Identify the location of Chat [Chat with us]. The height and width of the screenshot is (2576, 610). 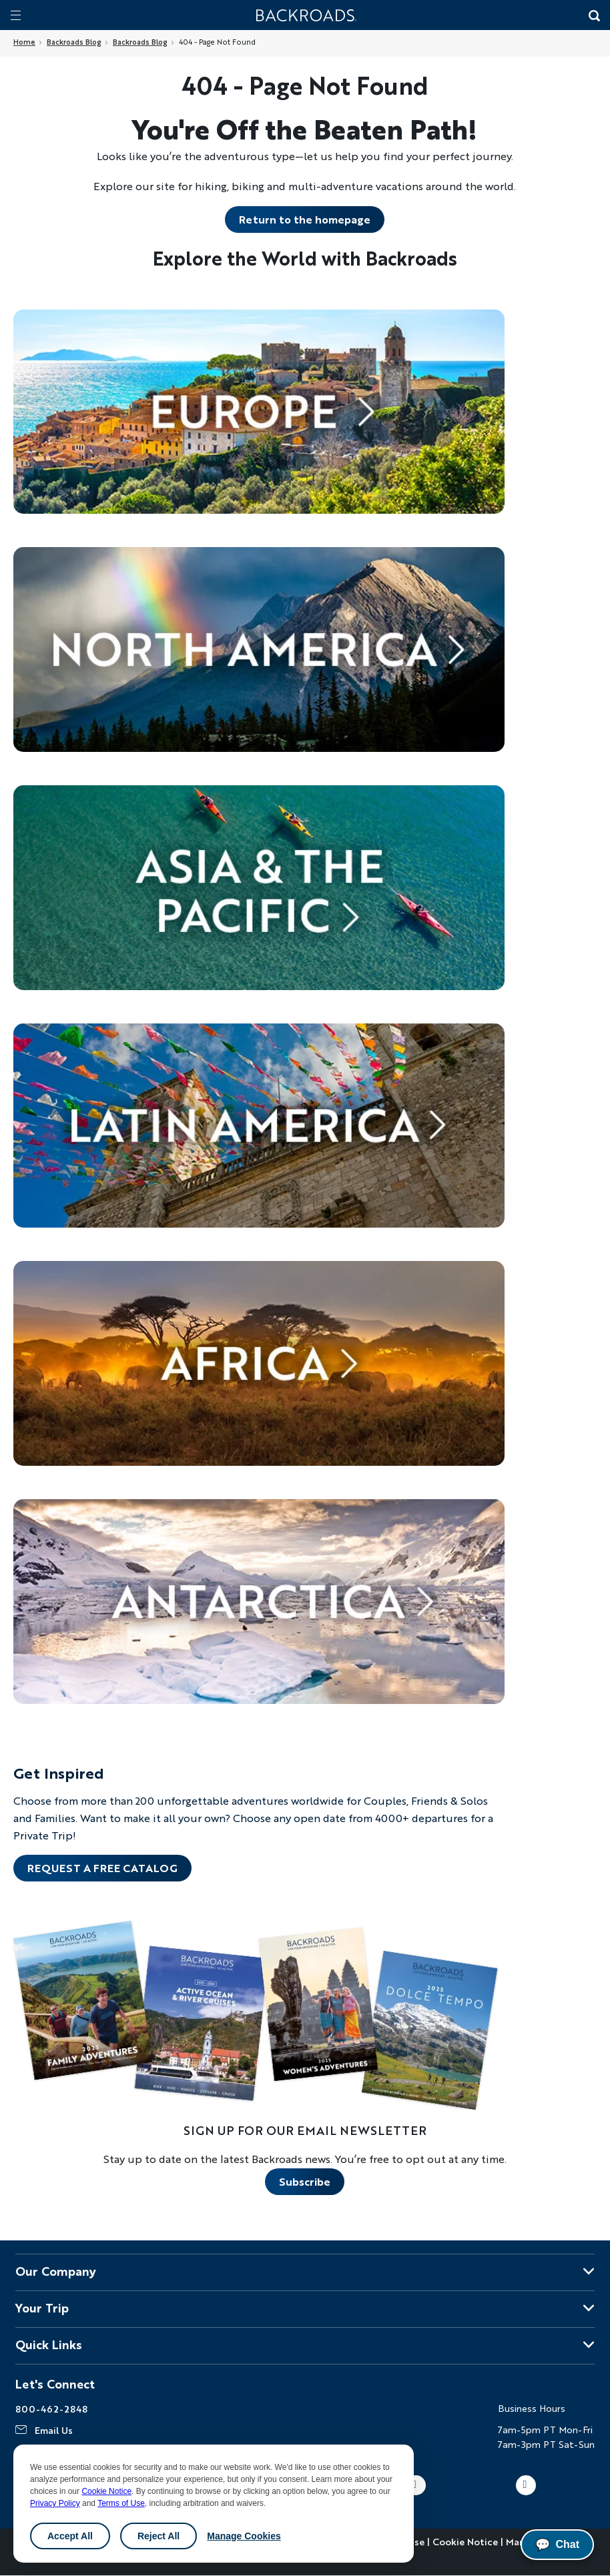
(557, 2544).